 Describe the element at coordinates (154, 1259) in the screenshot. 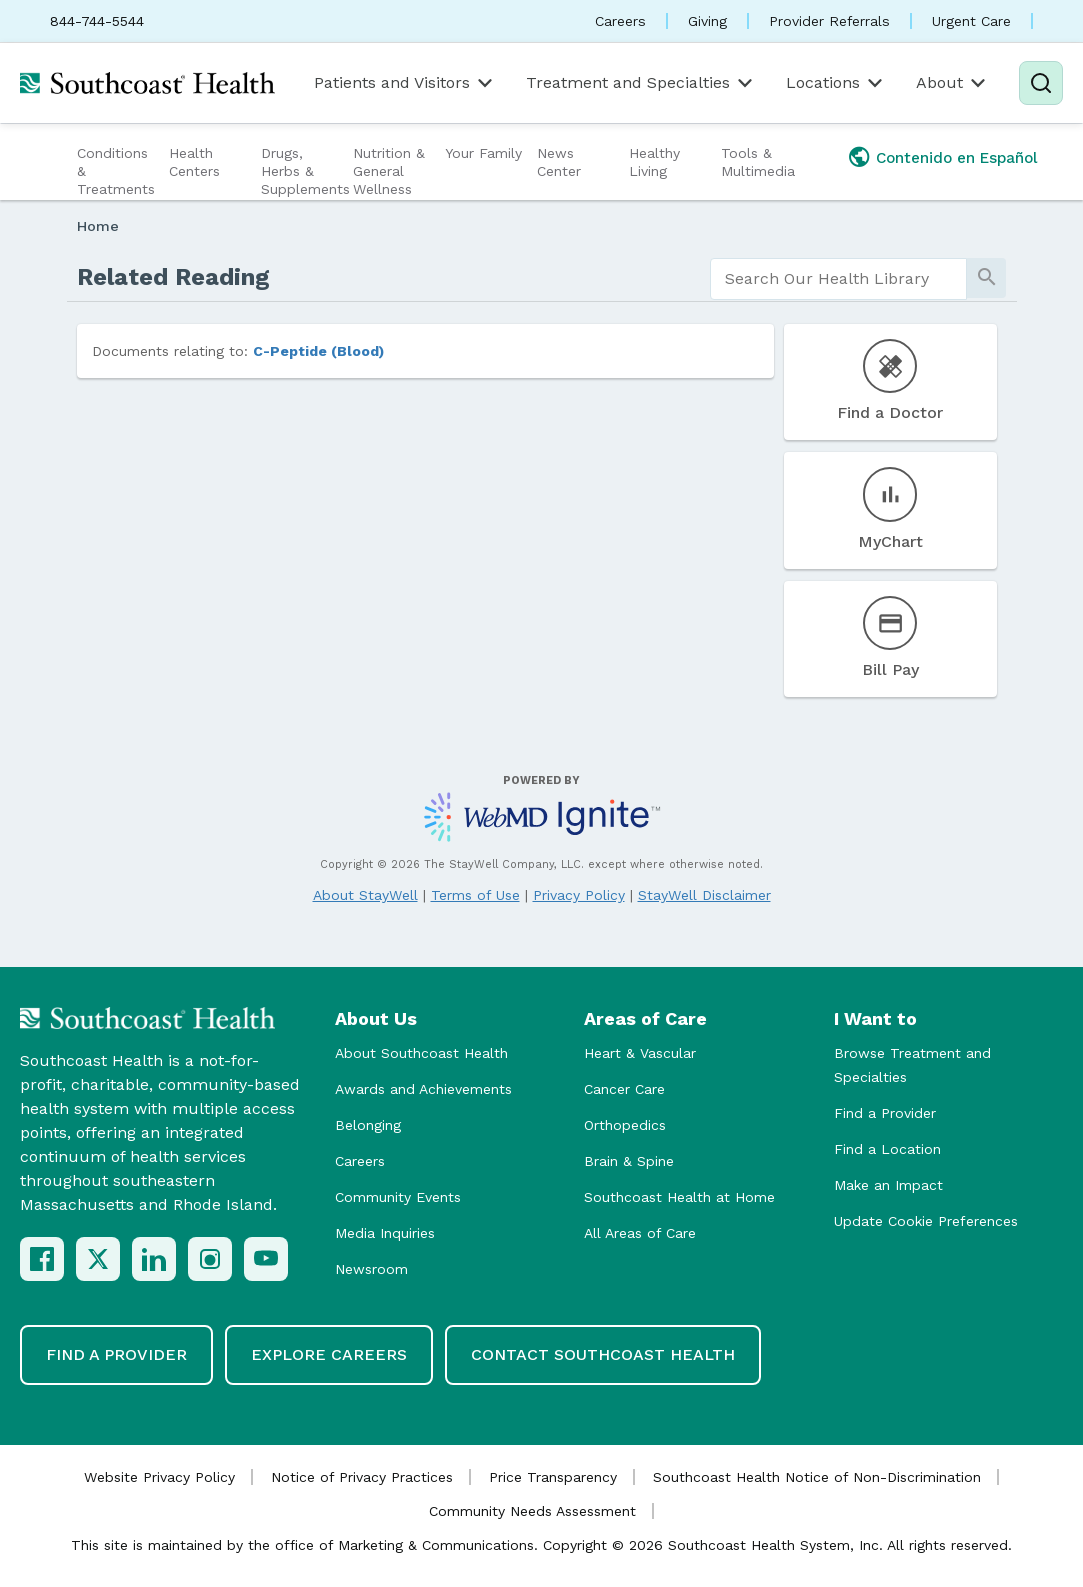

I see `[LinkedIn]` at that location.